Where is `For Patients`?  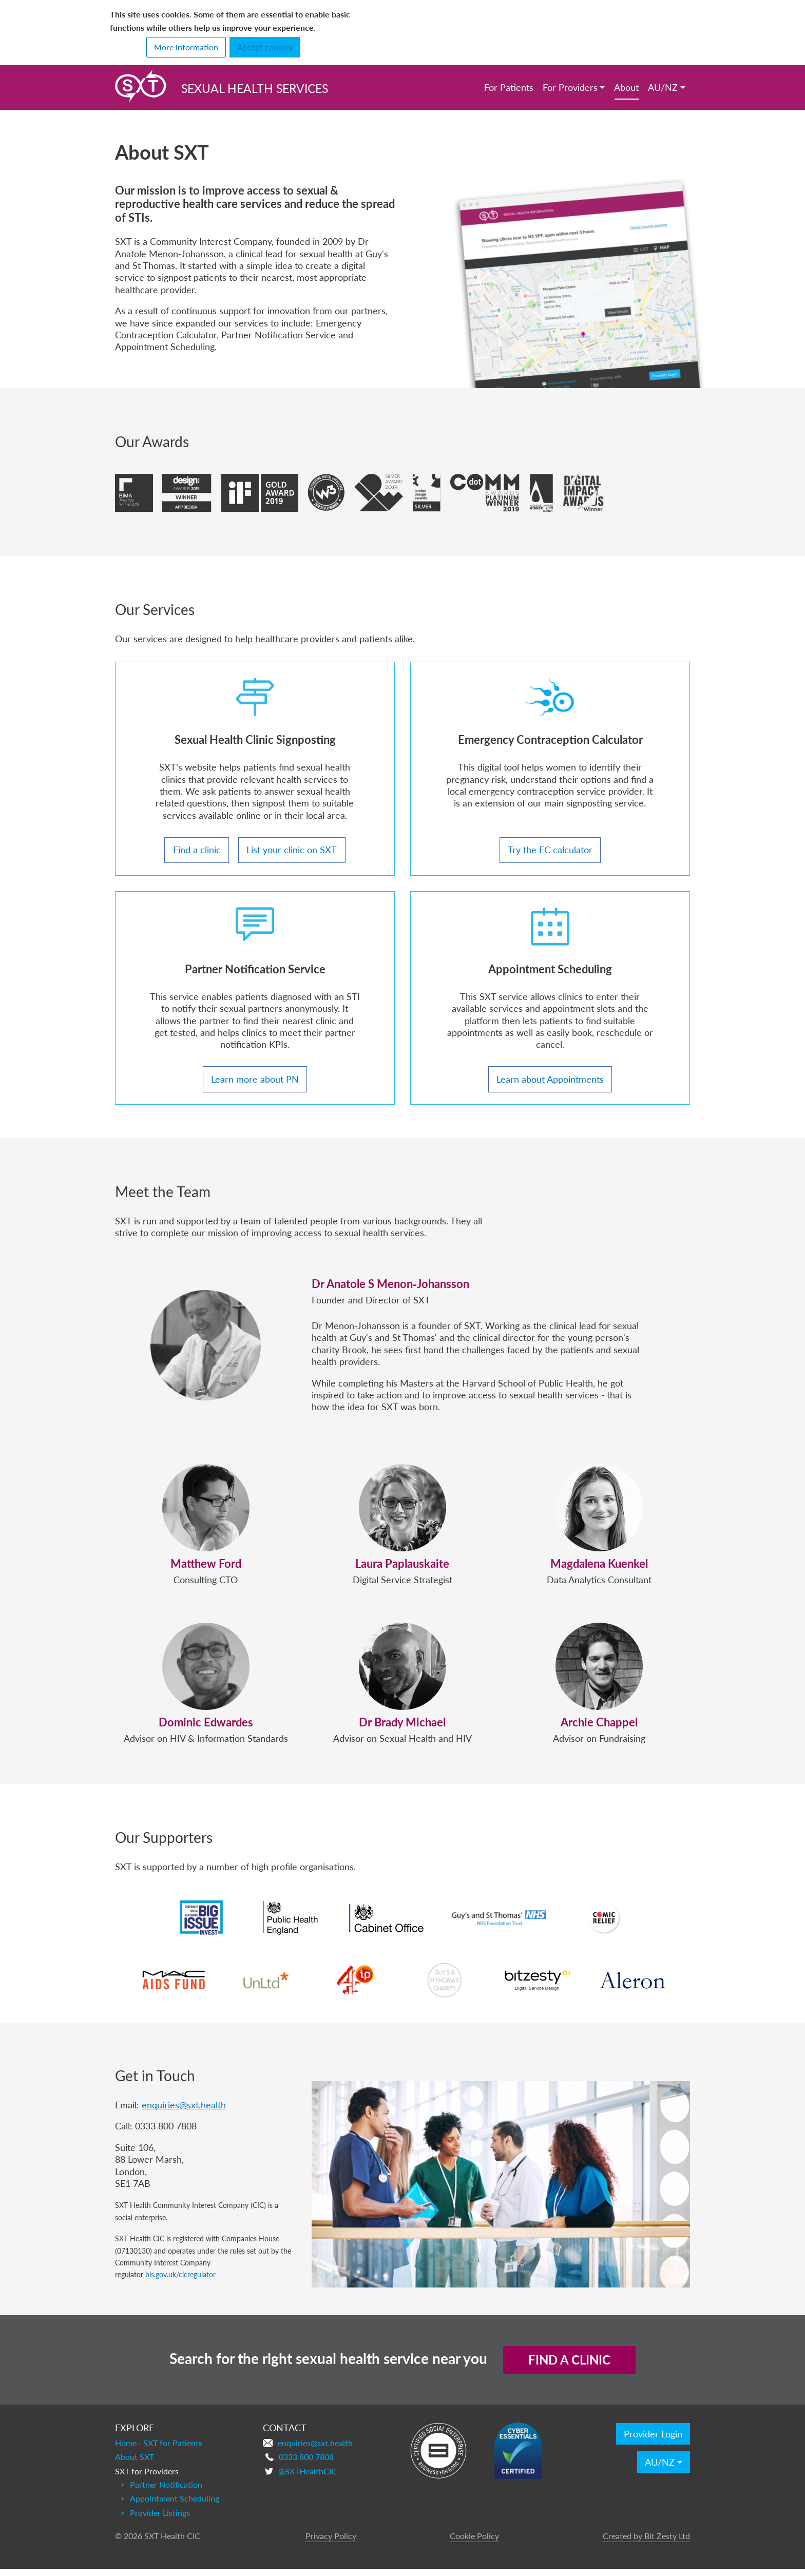
For Patients is located at coordinates (508, 87).